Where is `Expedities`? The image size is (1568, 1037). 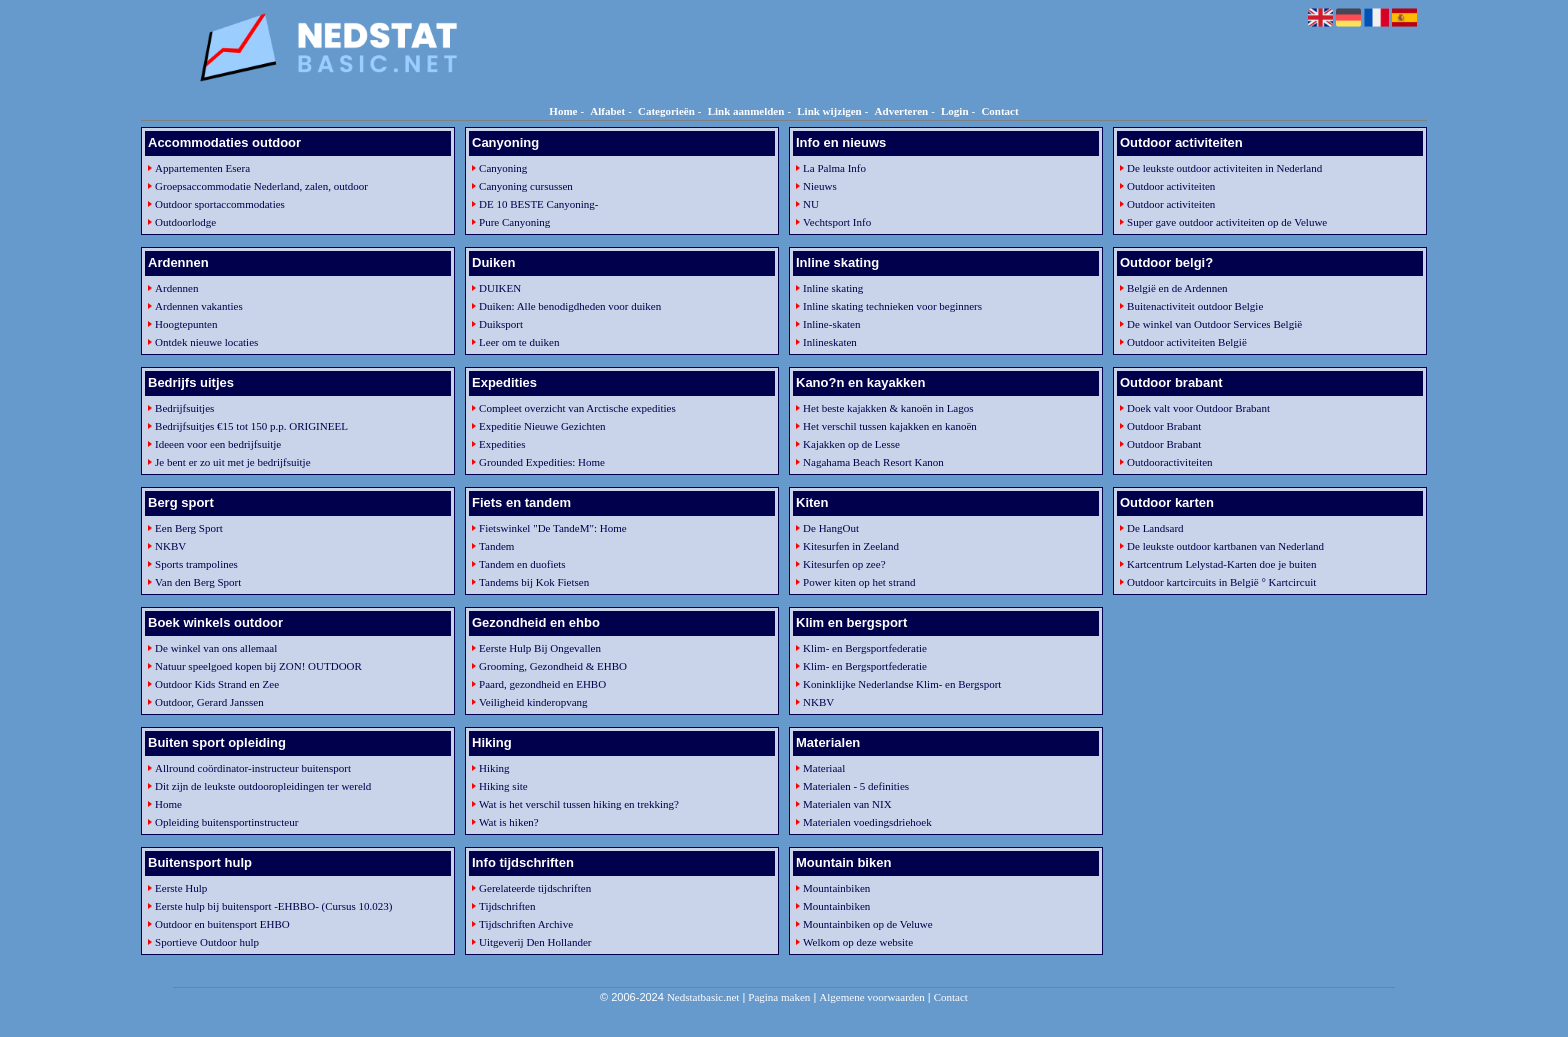 Expedities is located at coordinates (502, 444).